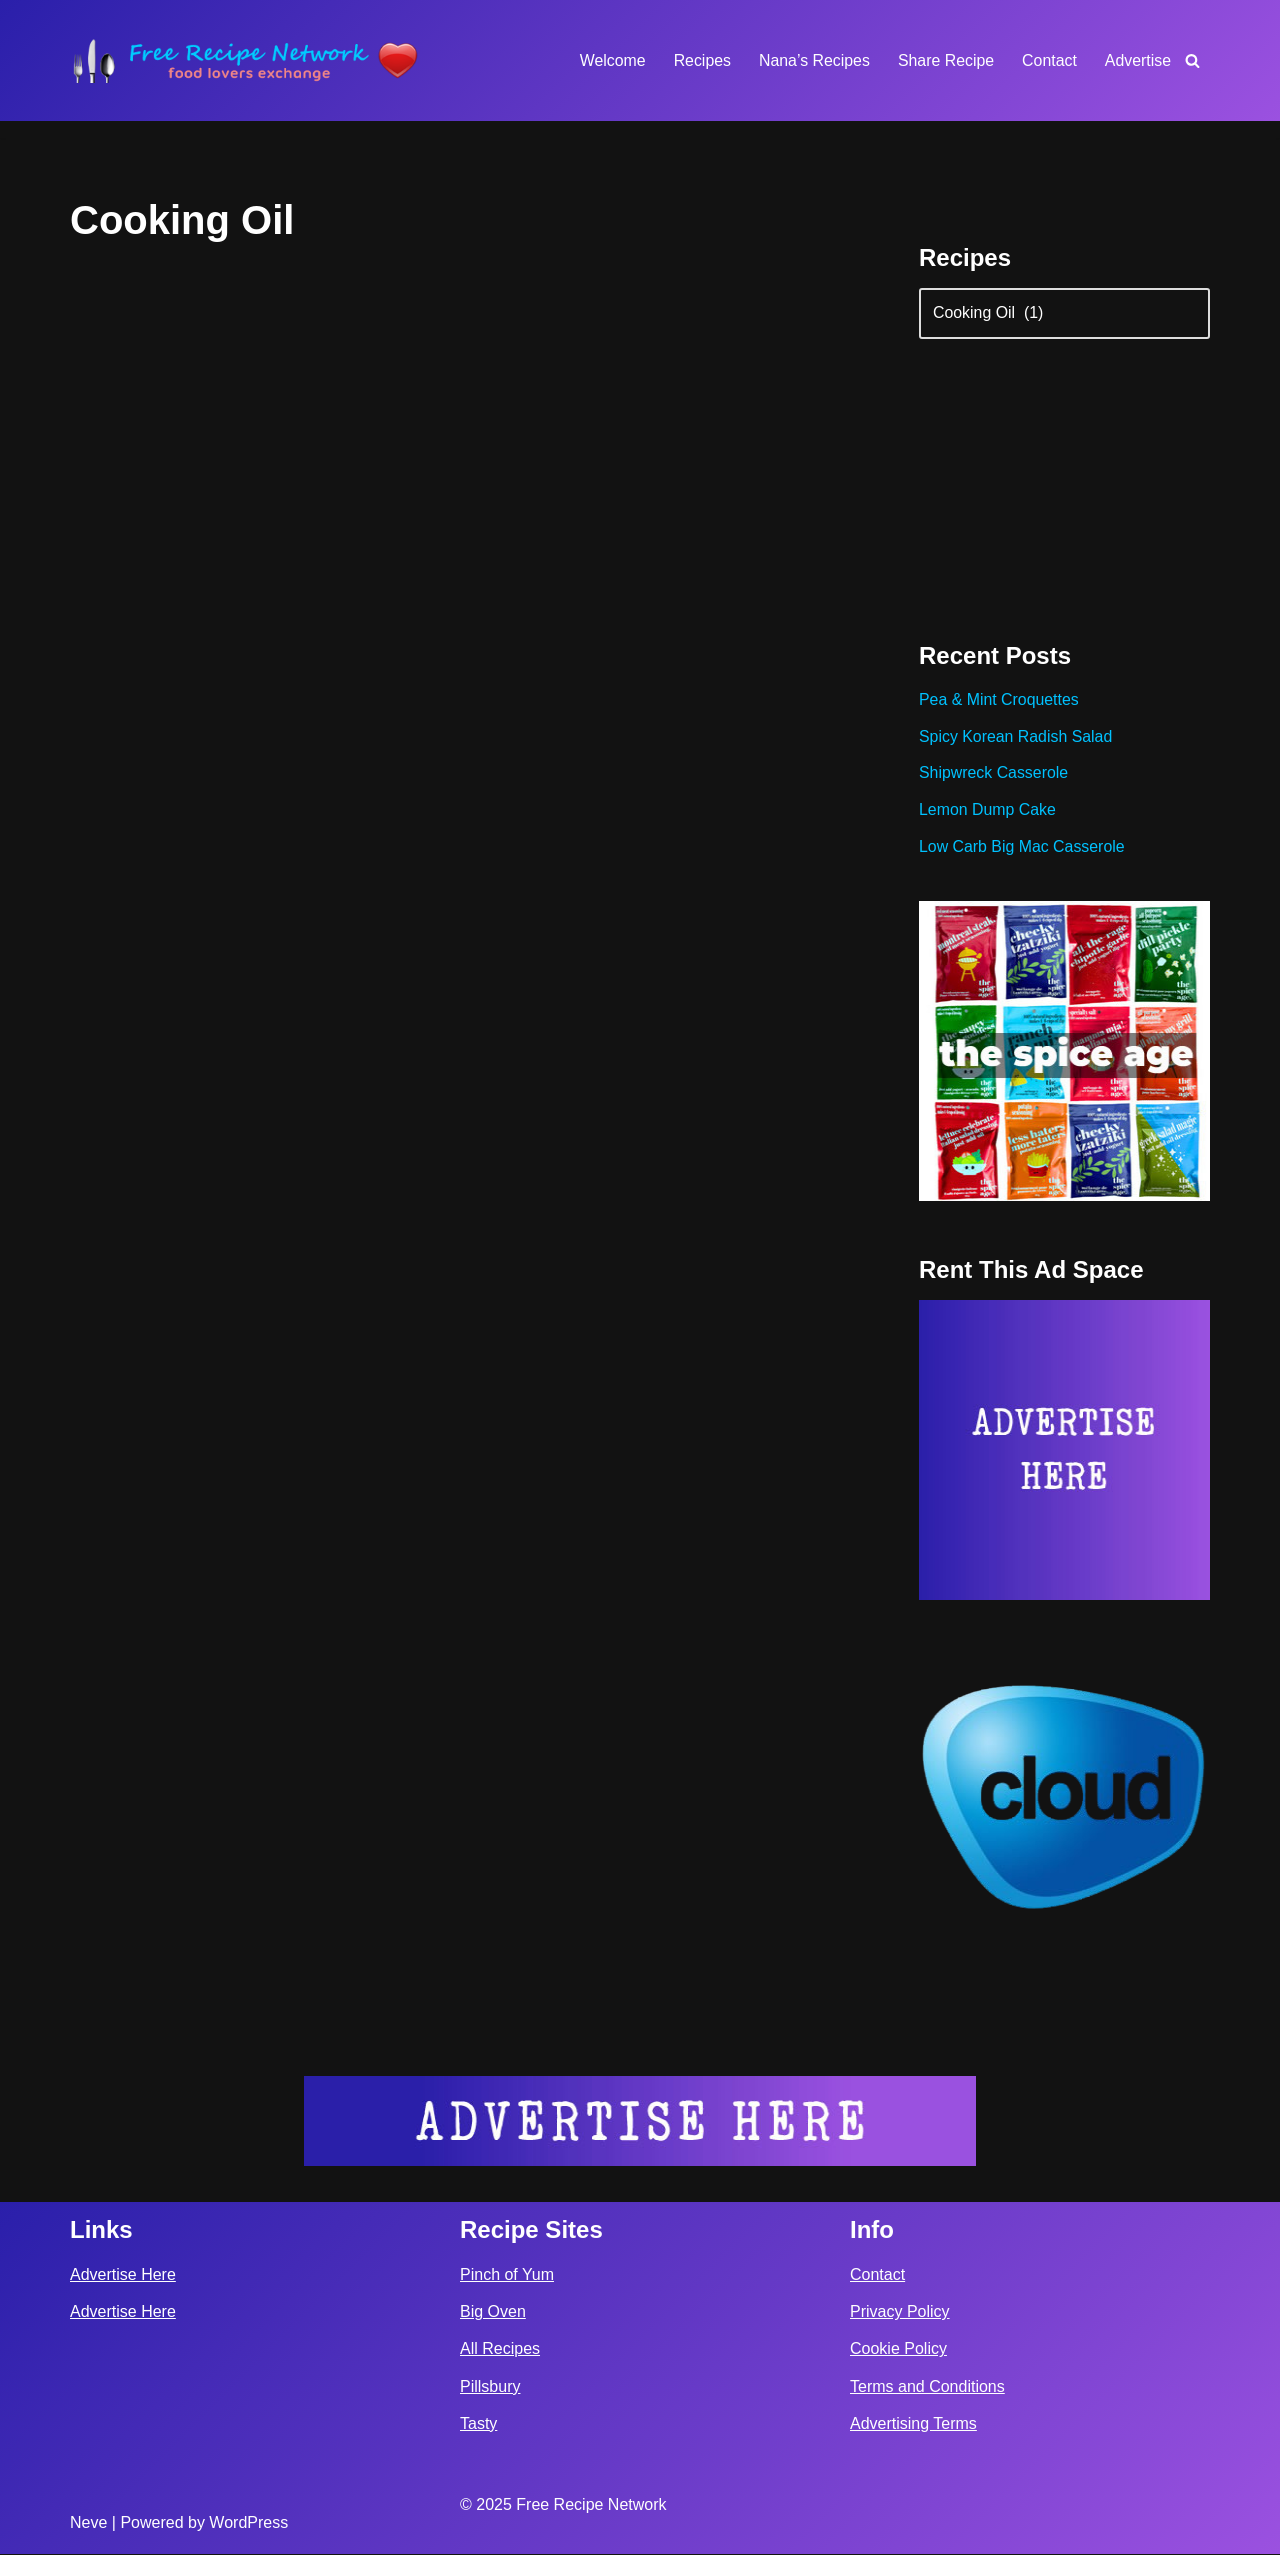  I want to click on Nana’s Recipes, so click(812, 60).